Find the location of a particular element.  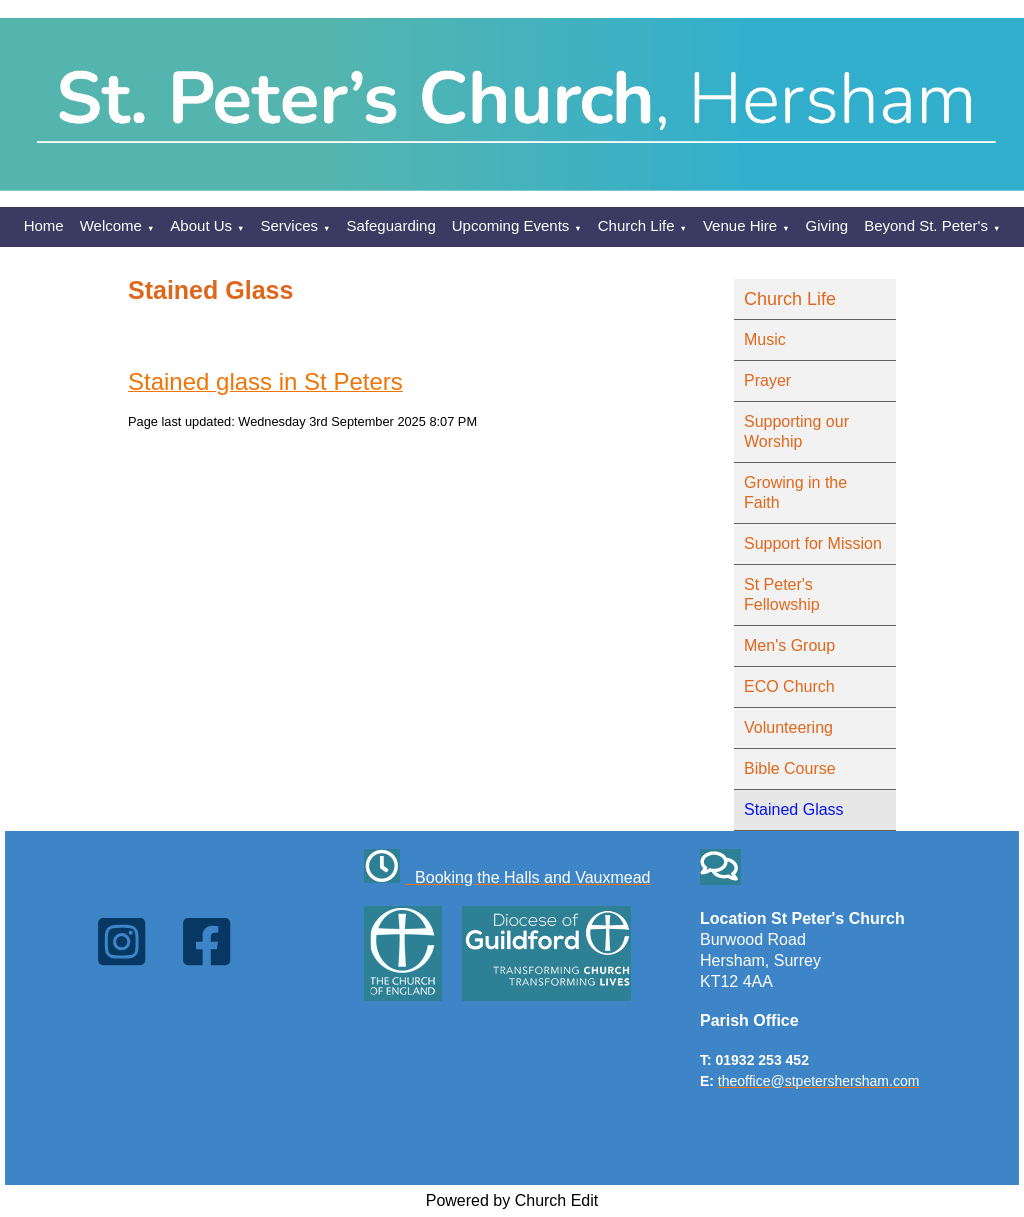

Home is located at coordinates (44, 225).